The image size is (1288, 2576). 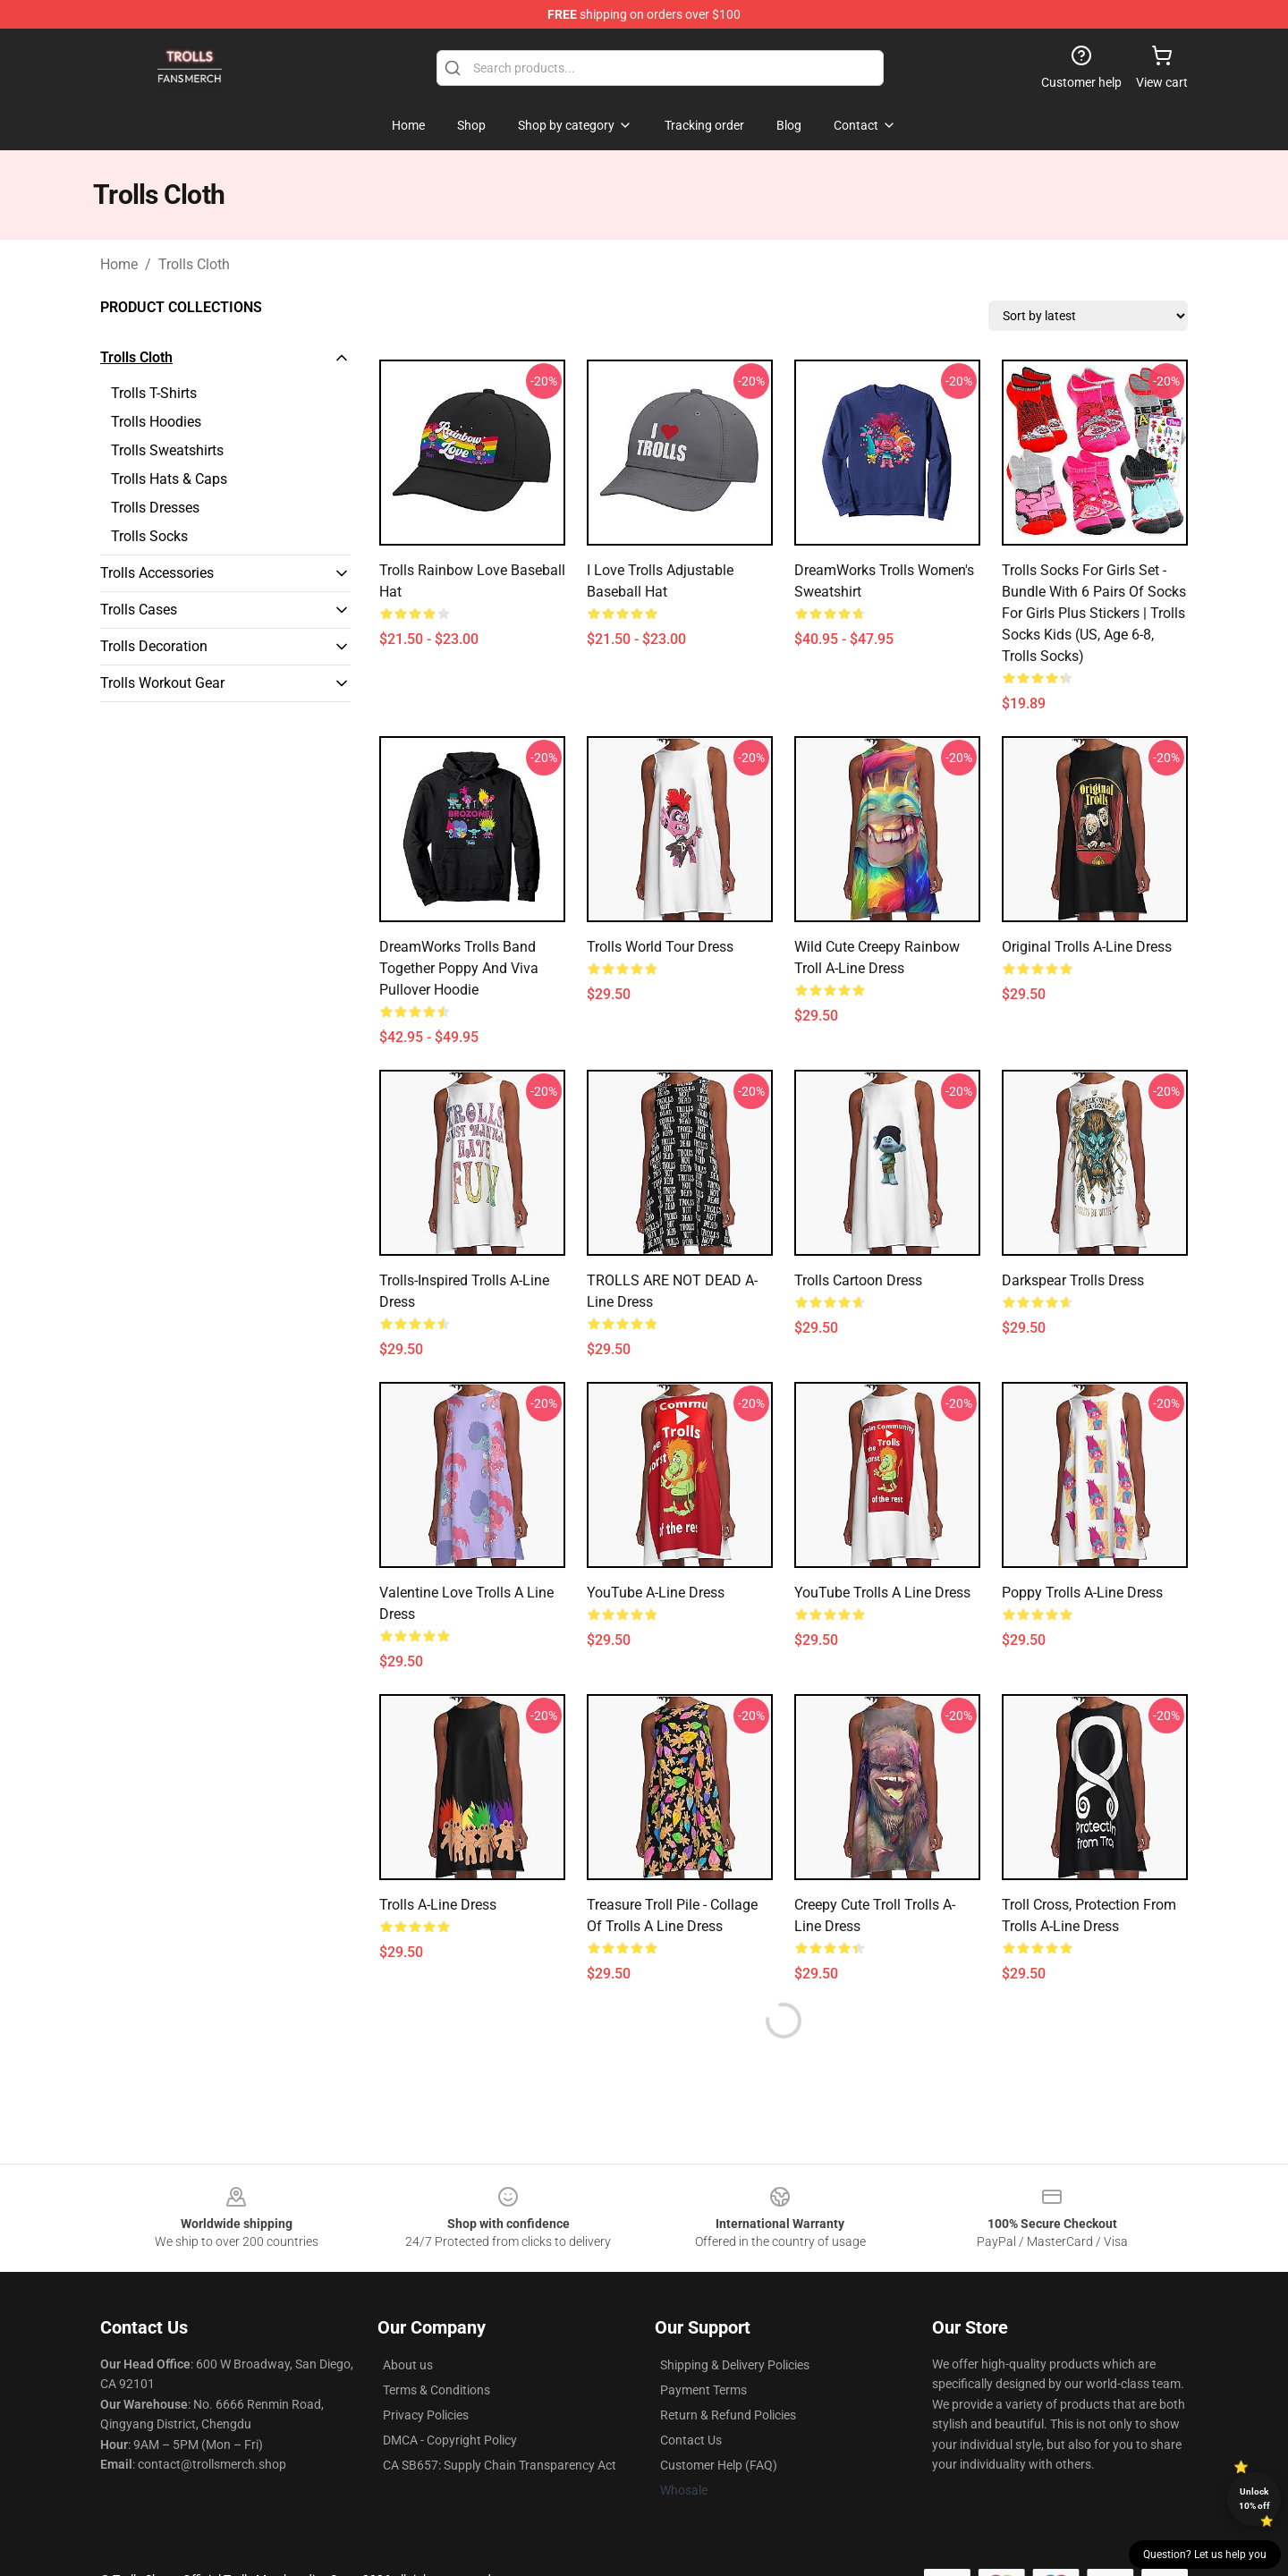 I want to click on Darkspear Trolls Dress, so click(x=1073, y=1280).